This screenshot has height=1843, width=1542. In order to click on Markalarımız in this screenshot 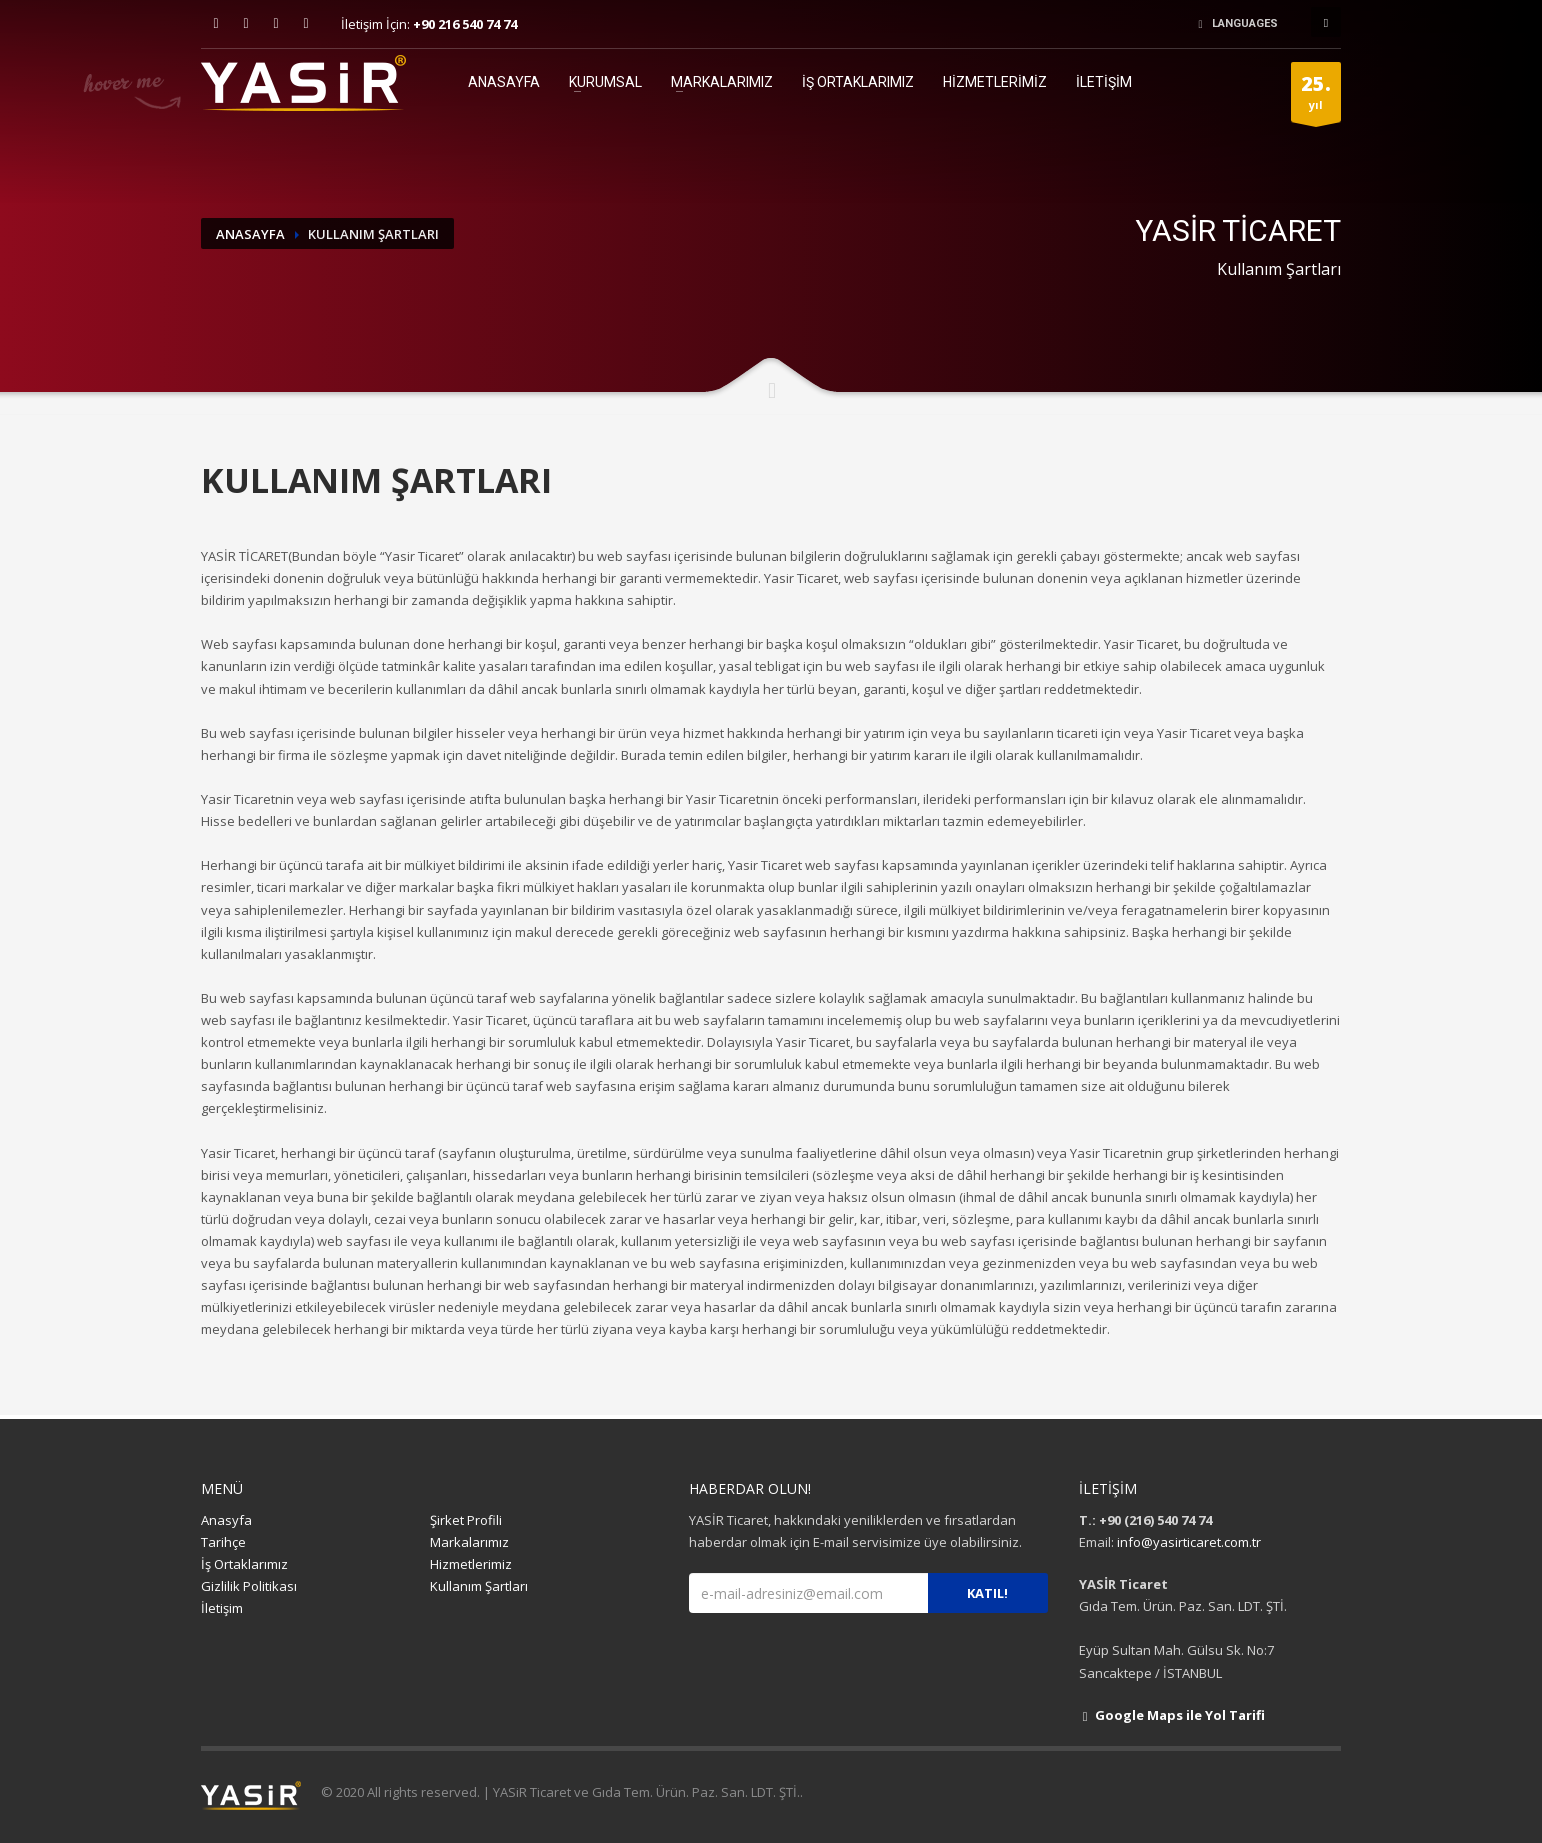, I will do `click(469, 1542)`.